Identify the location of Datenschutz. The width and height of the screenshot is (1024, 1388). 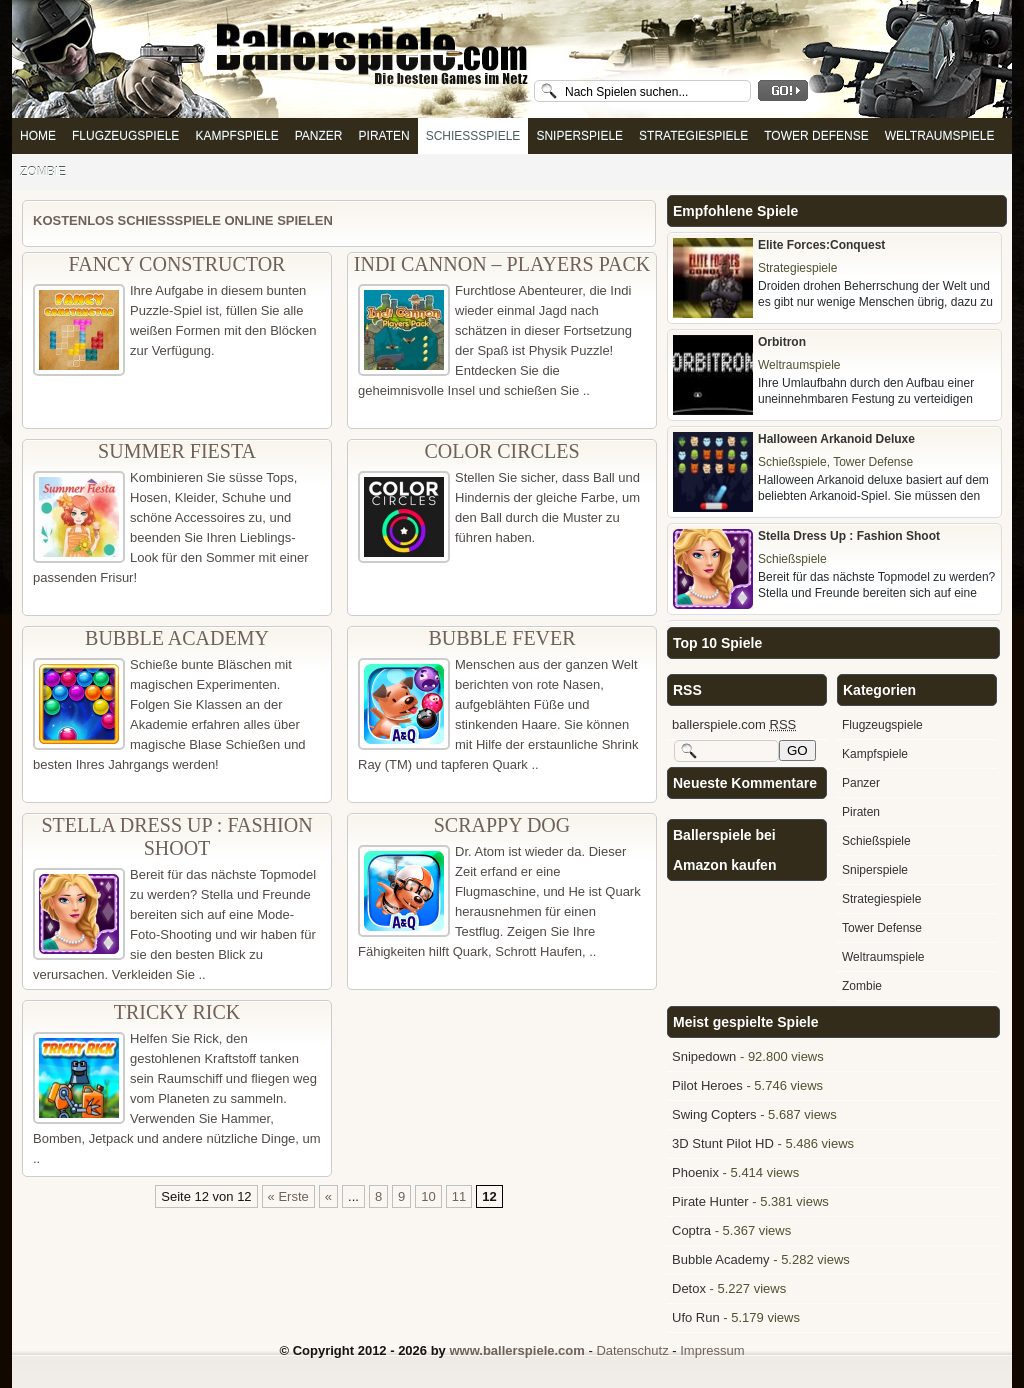
(632, 1350).